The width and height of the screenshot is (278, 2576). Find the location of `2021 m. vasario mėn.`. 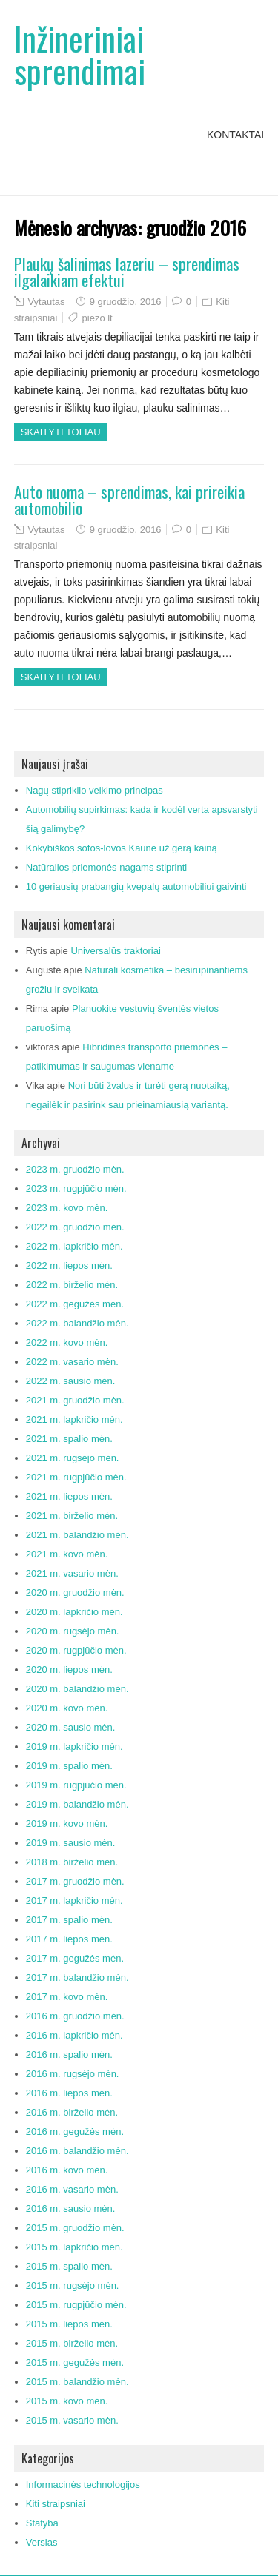

2021 m. vasario mėn. is located at coordinates (72, 1573).